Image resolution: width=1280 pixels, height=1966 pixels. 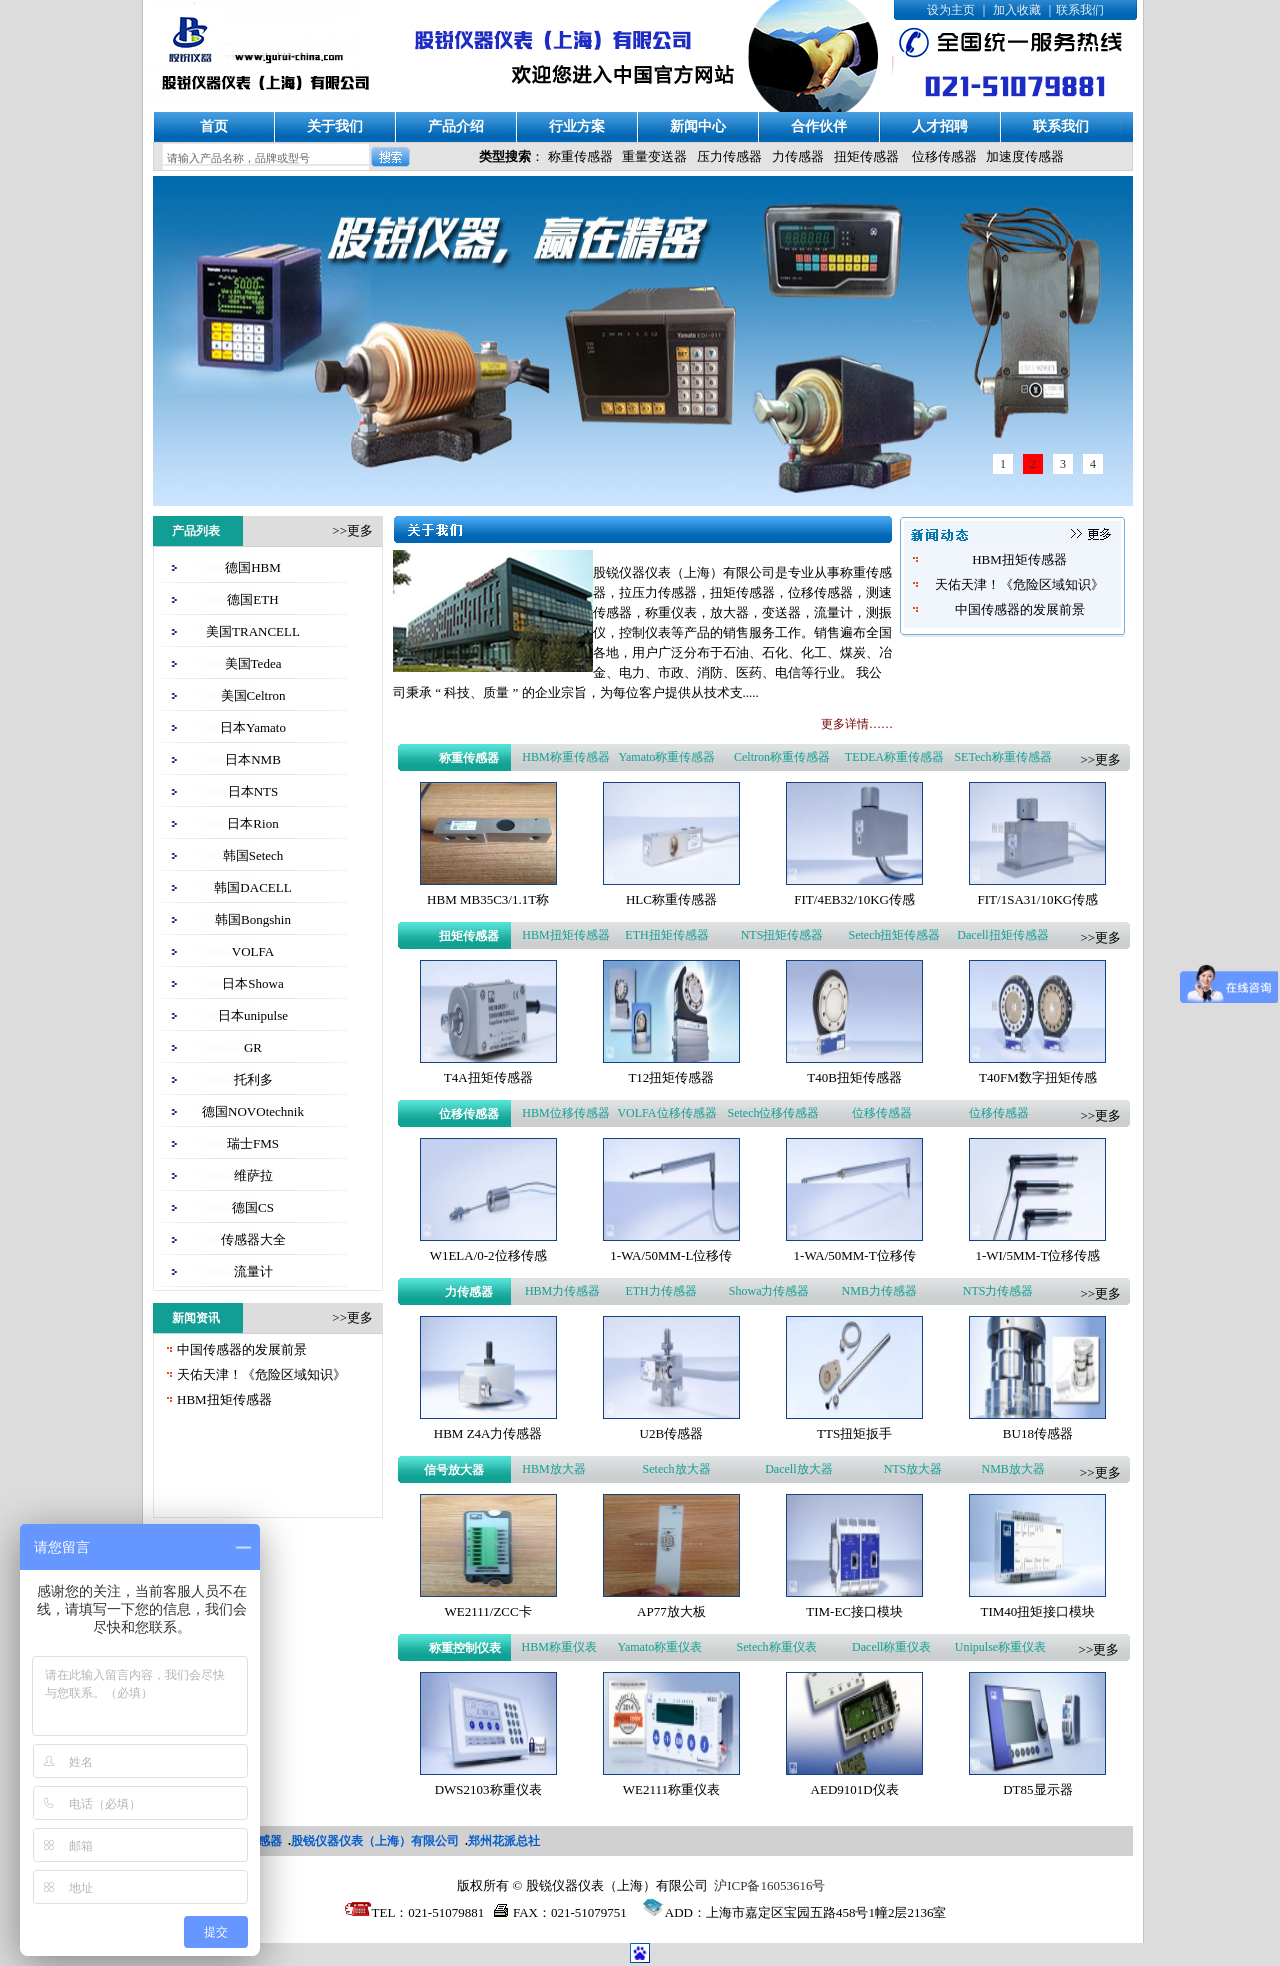 I want to click on NTS力传感器, so click(x=998, y=1291).